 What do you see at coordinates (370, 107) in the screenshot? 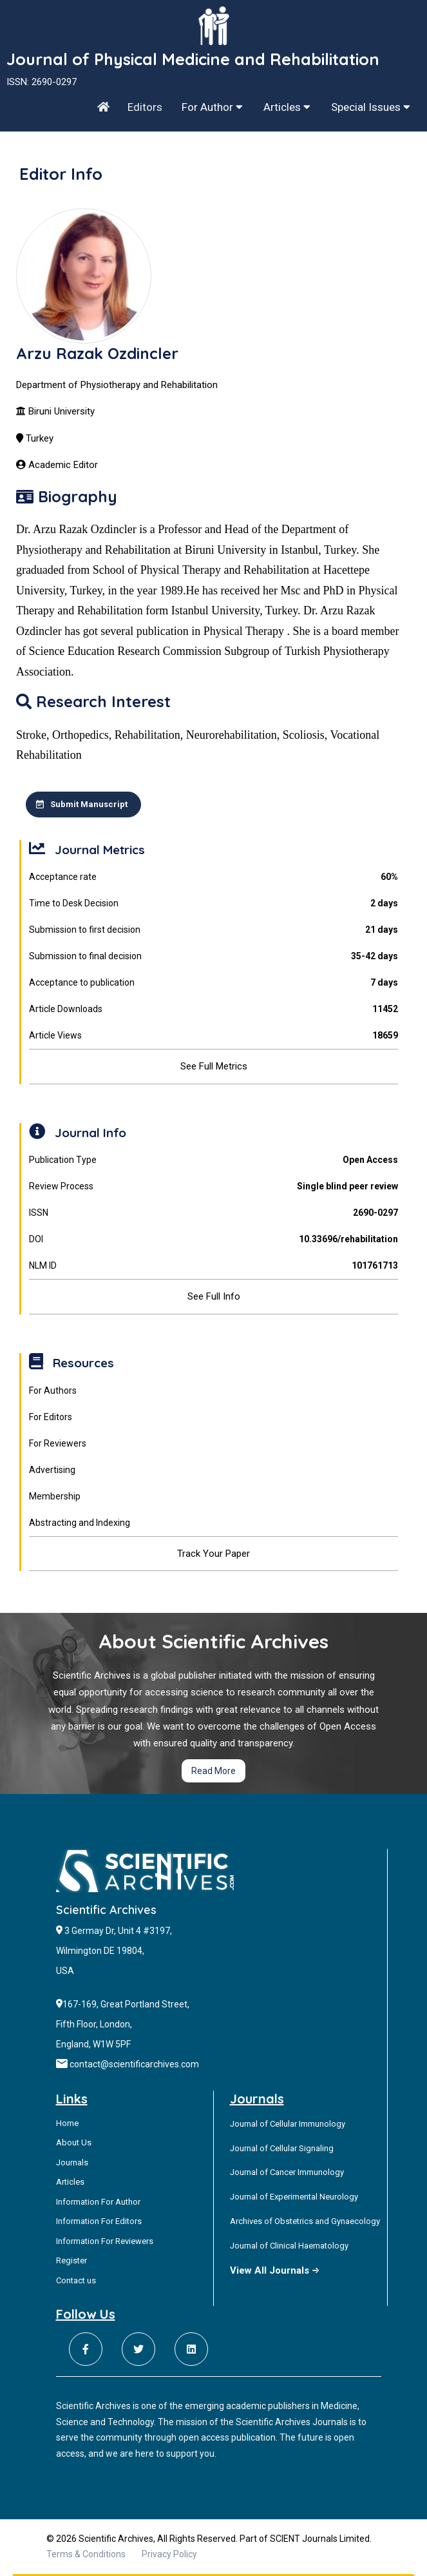
I see `Special Issues` at bounding box center [370, 107].